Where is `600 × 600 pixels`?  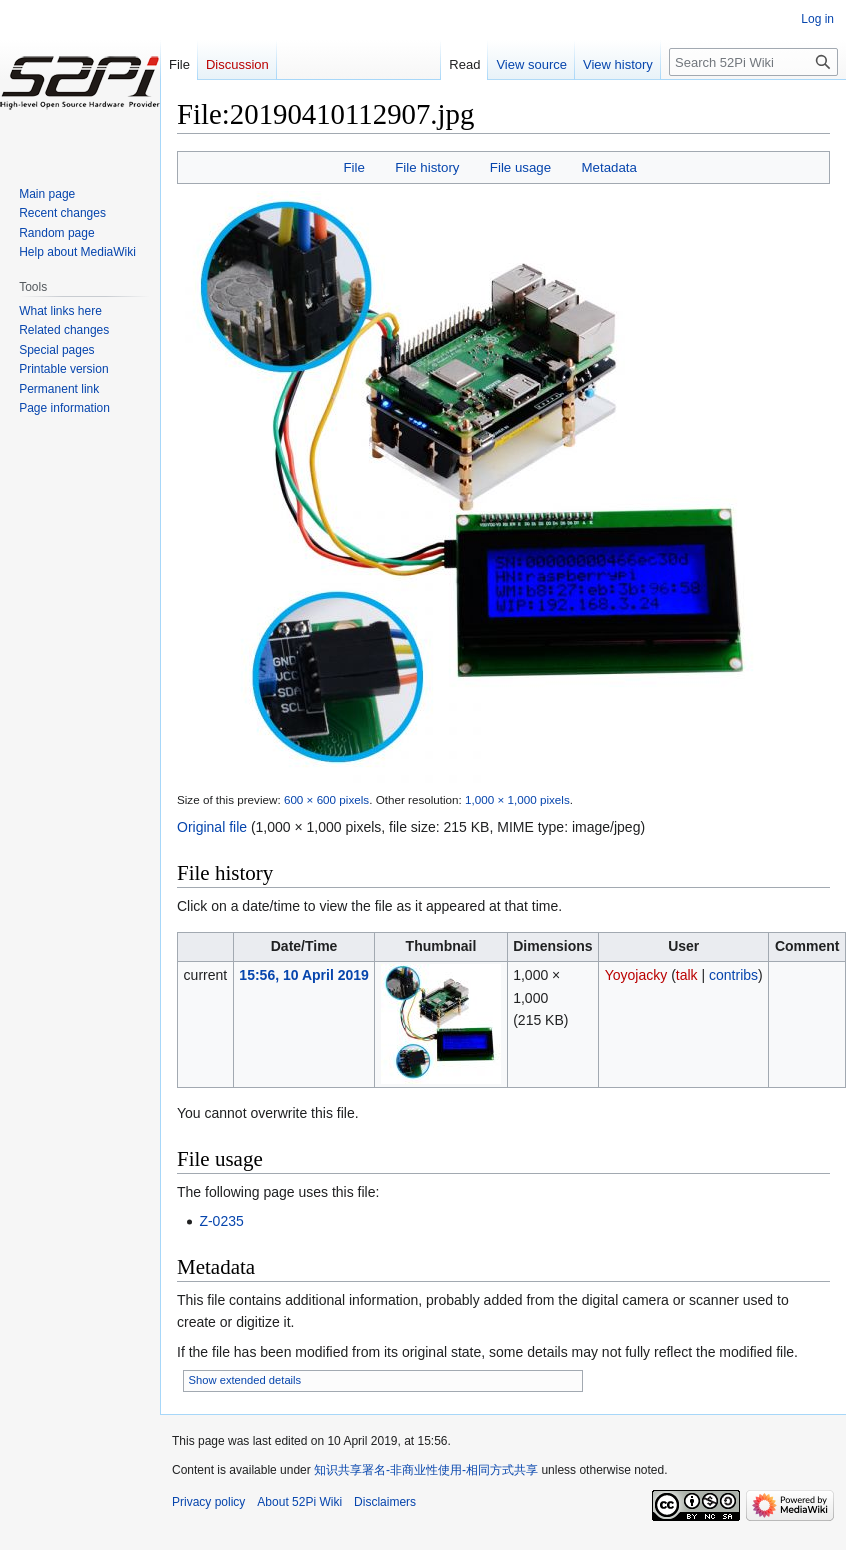 600 × 600 pixels is located at coordinates (326, 799).